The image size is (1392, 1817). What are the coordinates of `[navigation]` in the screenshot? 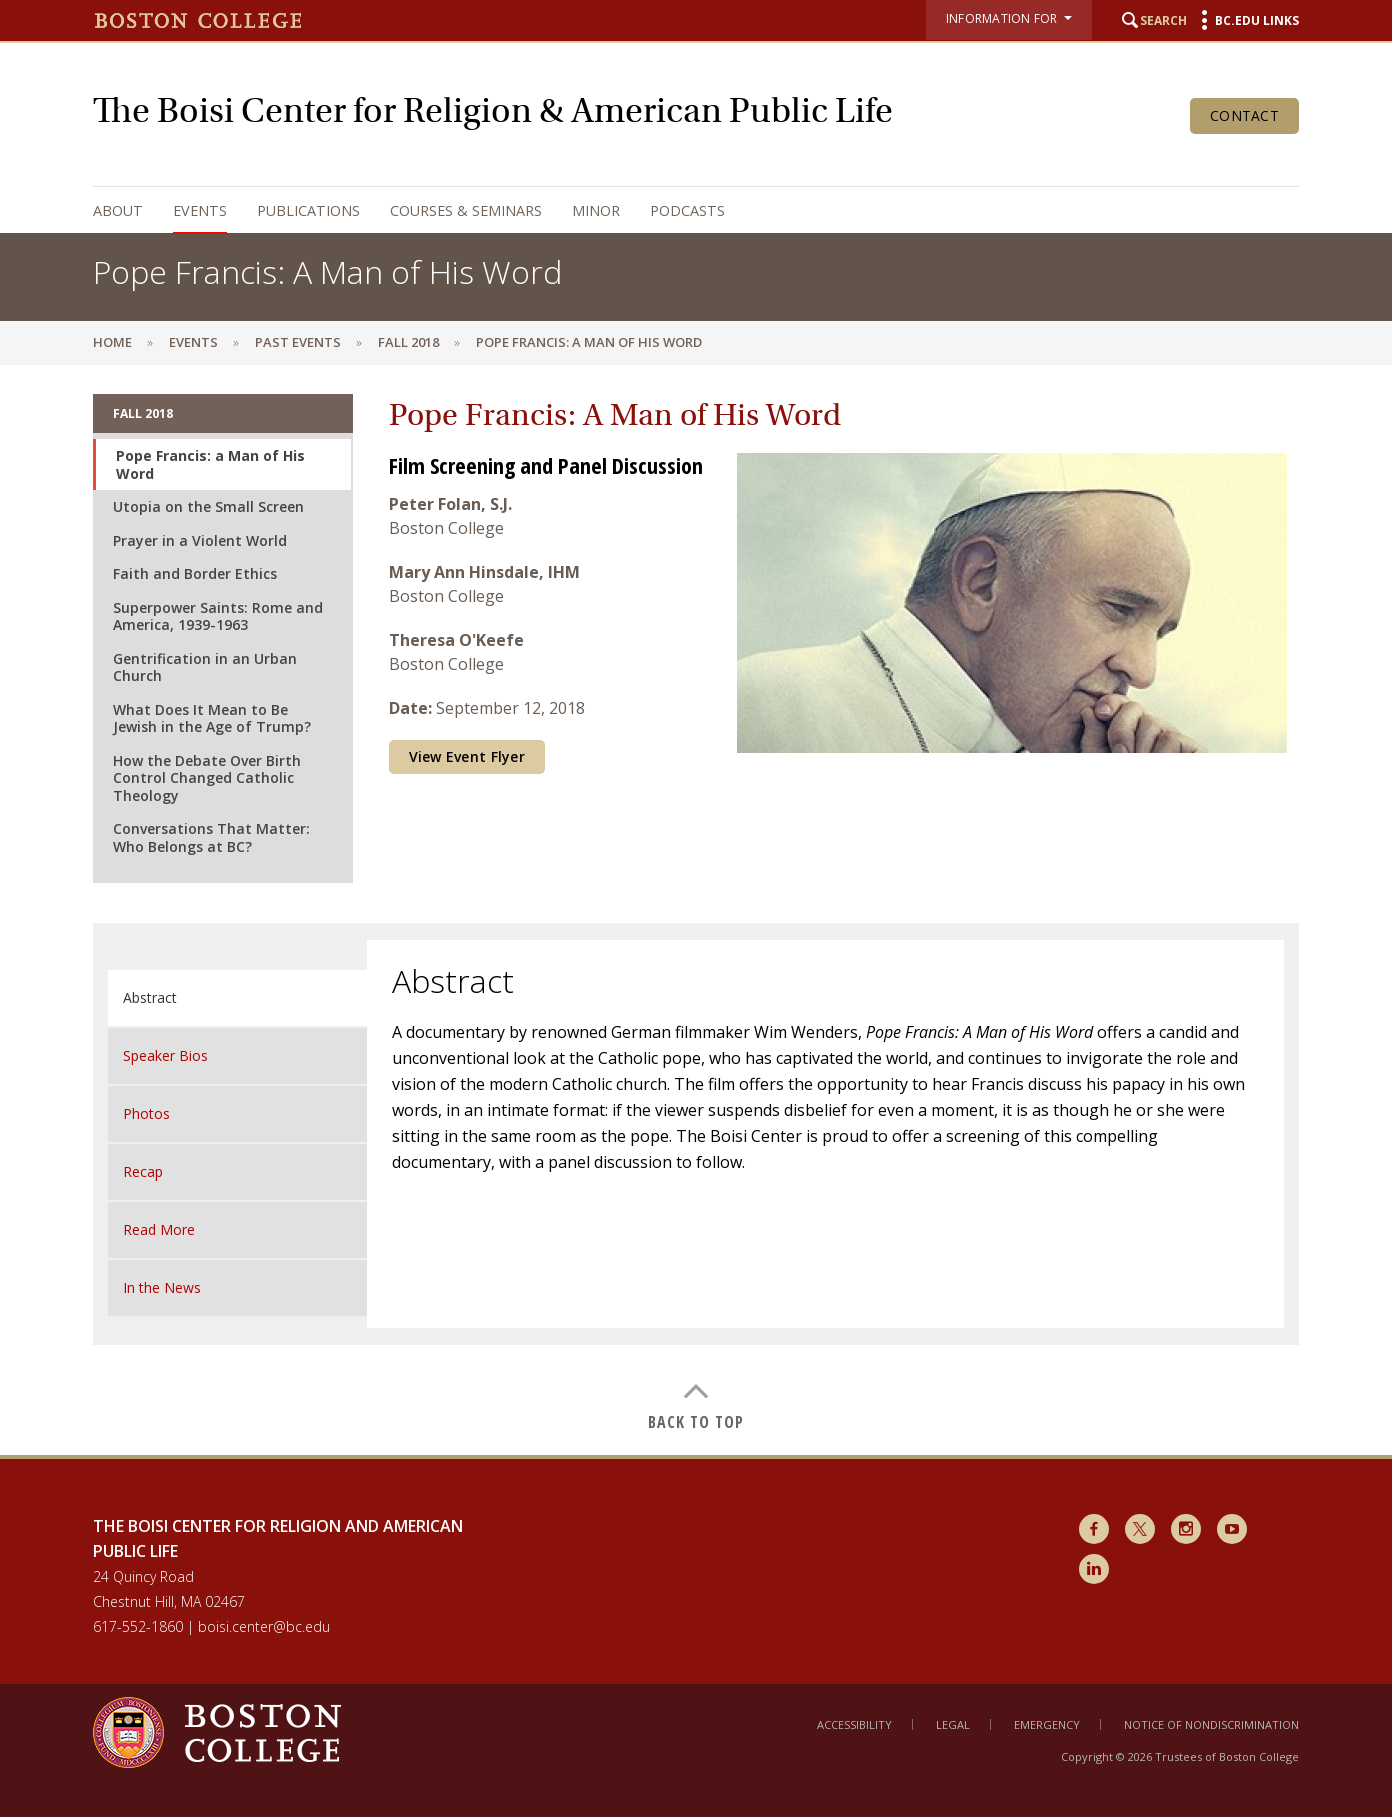 It's located at (676, 210).